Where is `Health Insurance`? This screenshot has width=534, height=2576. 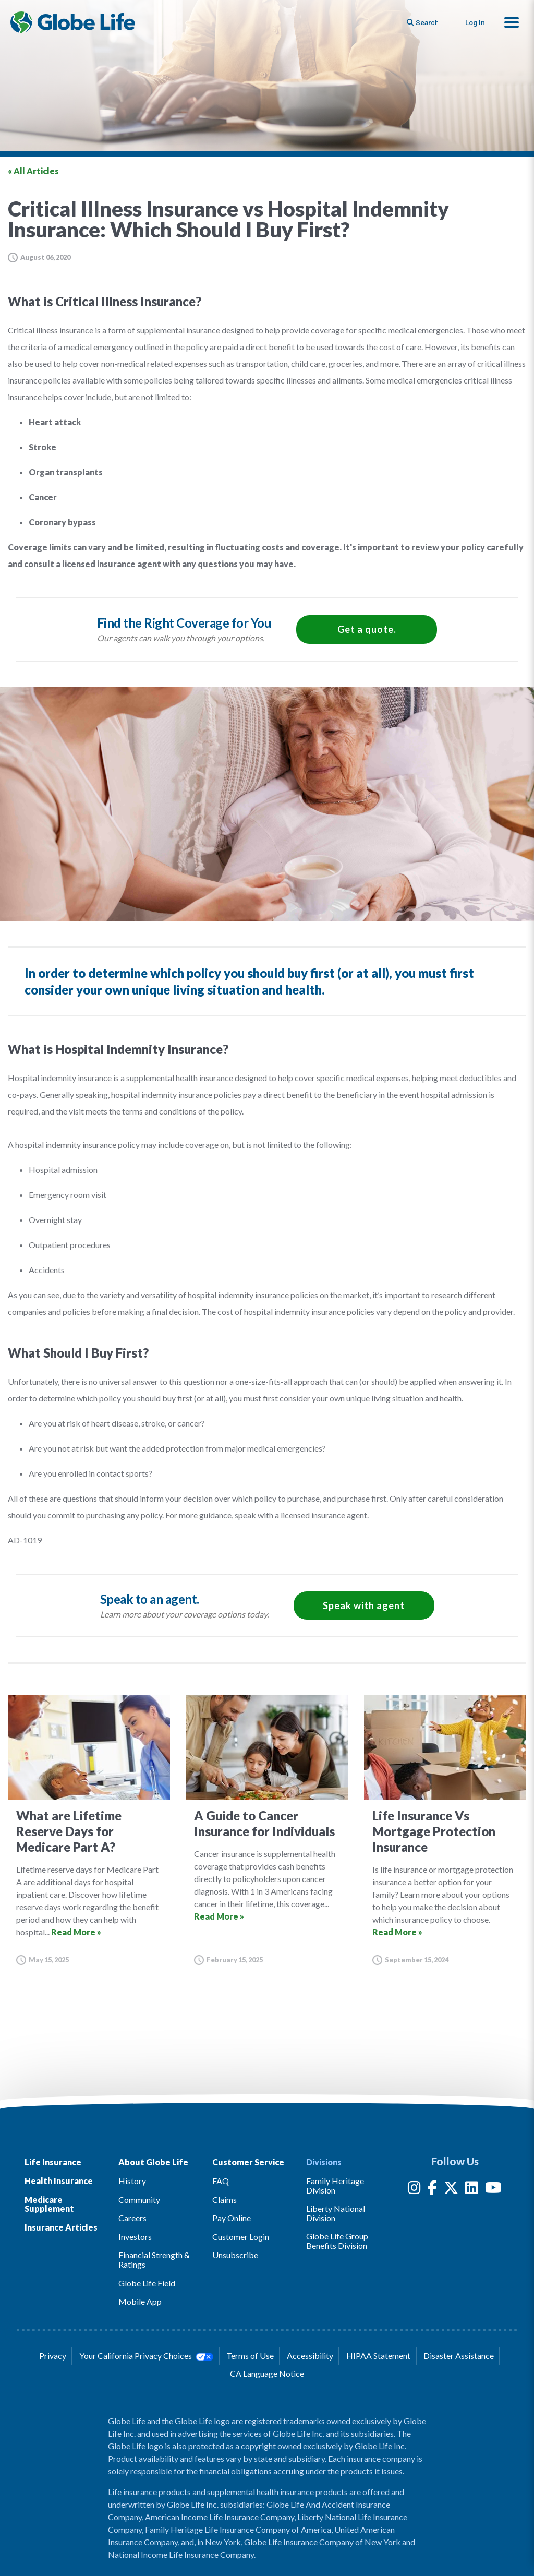 Health Insurance is located at coordinates (59, 2181).